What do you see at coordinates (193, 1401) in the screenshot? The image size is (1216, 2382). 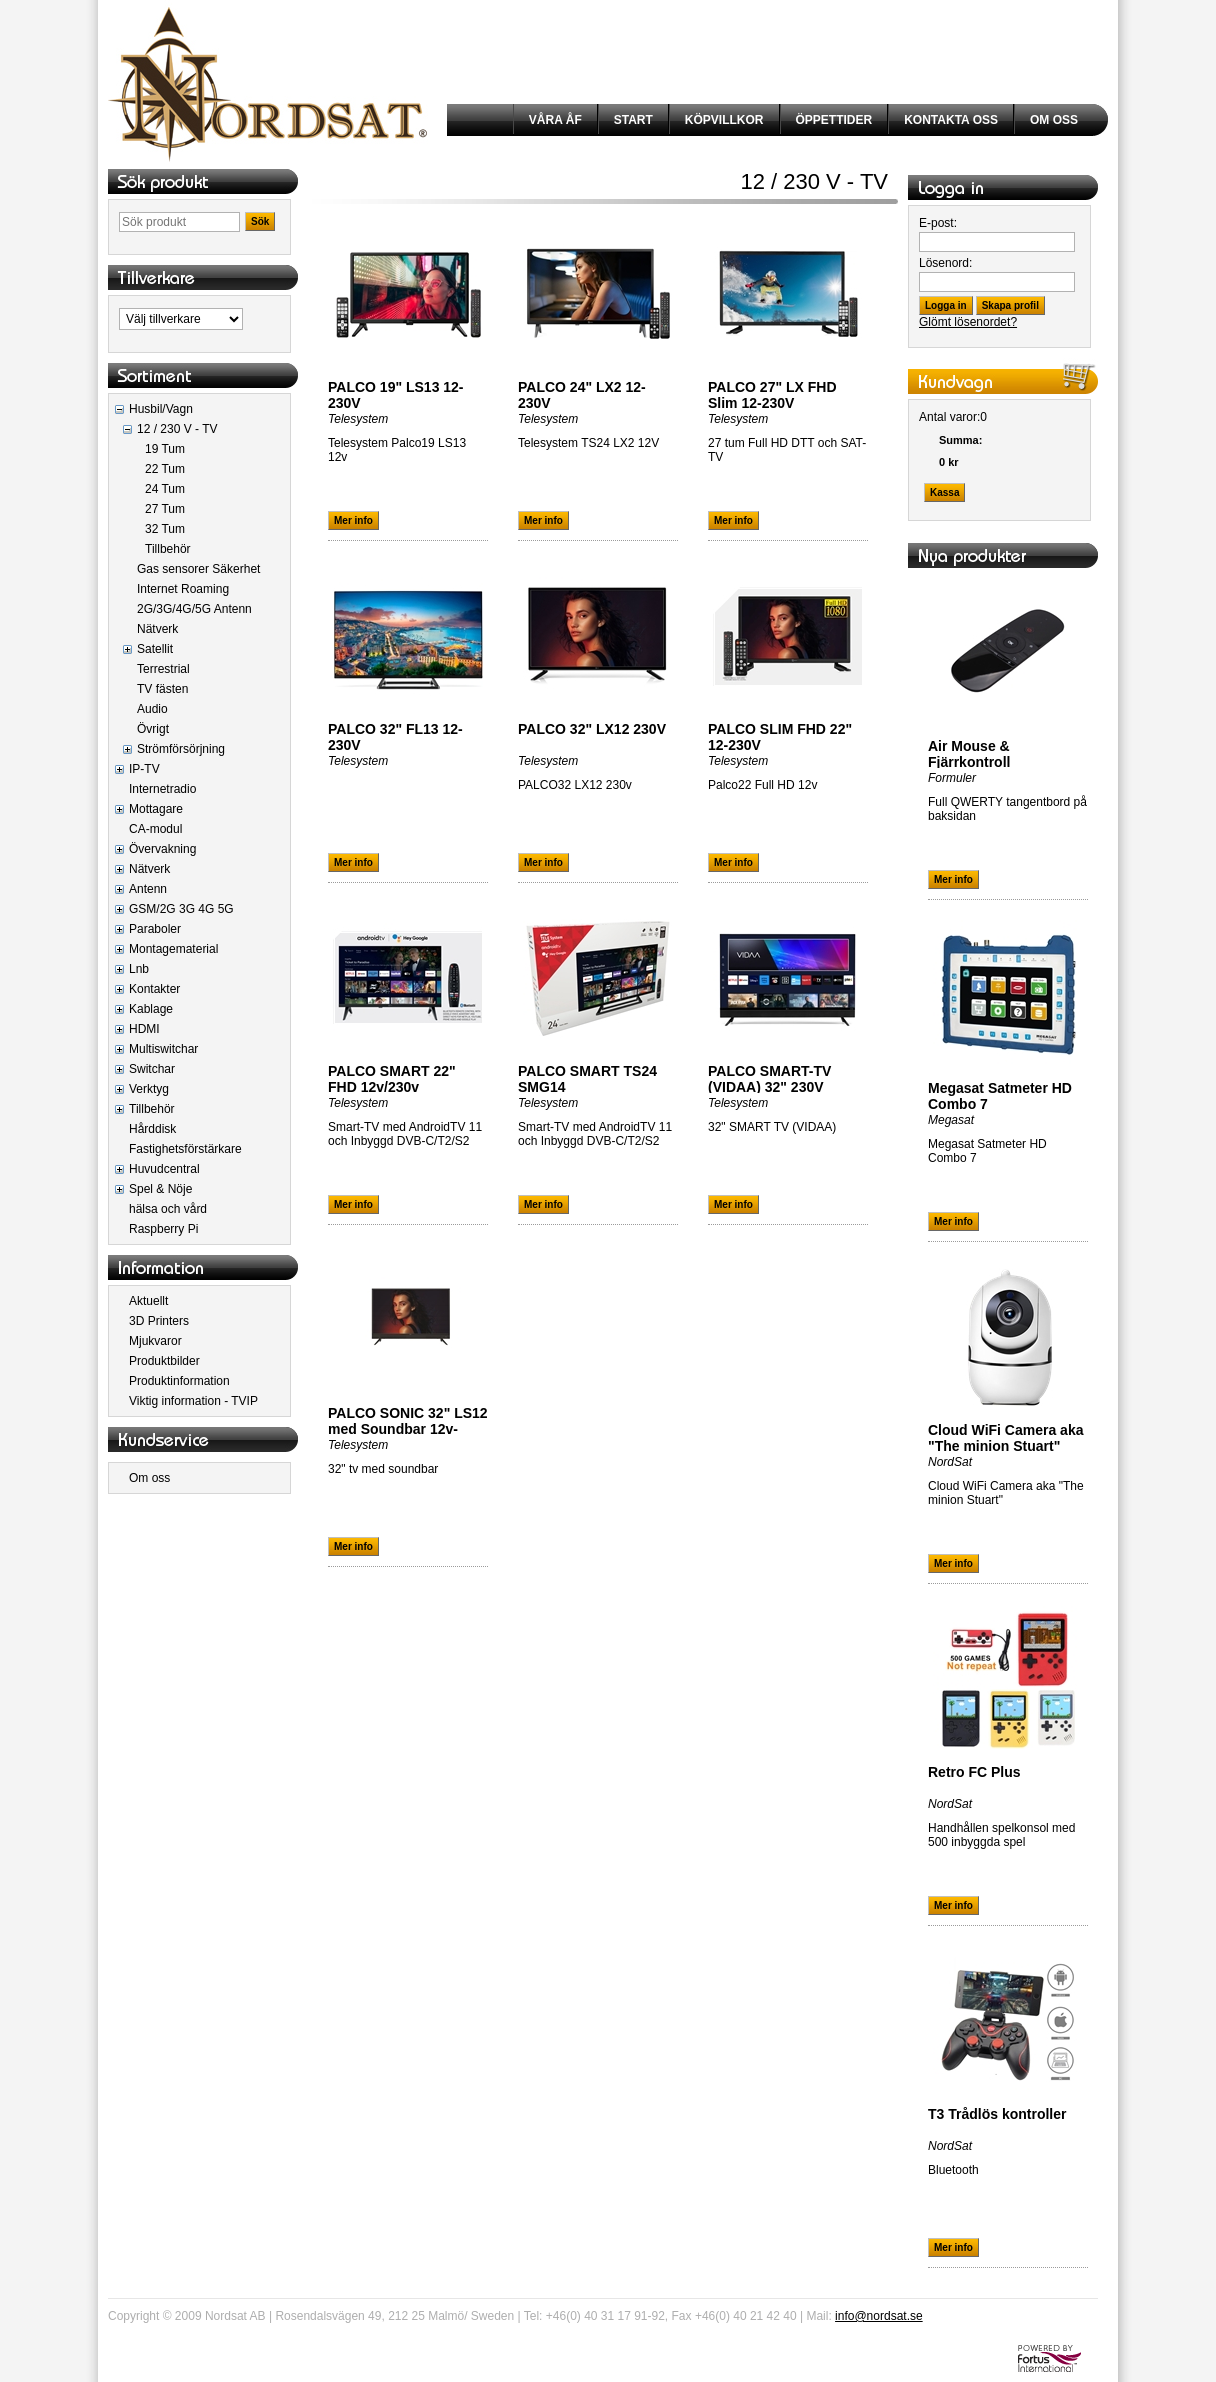 I see `Viktig information - TVIP` at bounding box center [193, 1401].